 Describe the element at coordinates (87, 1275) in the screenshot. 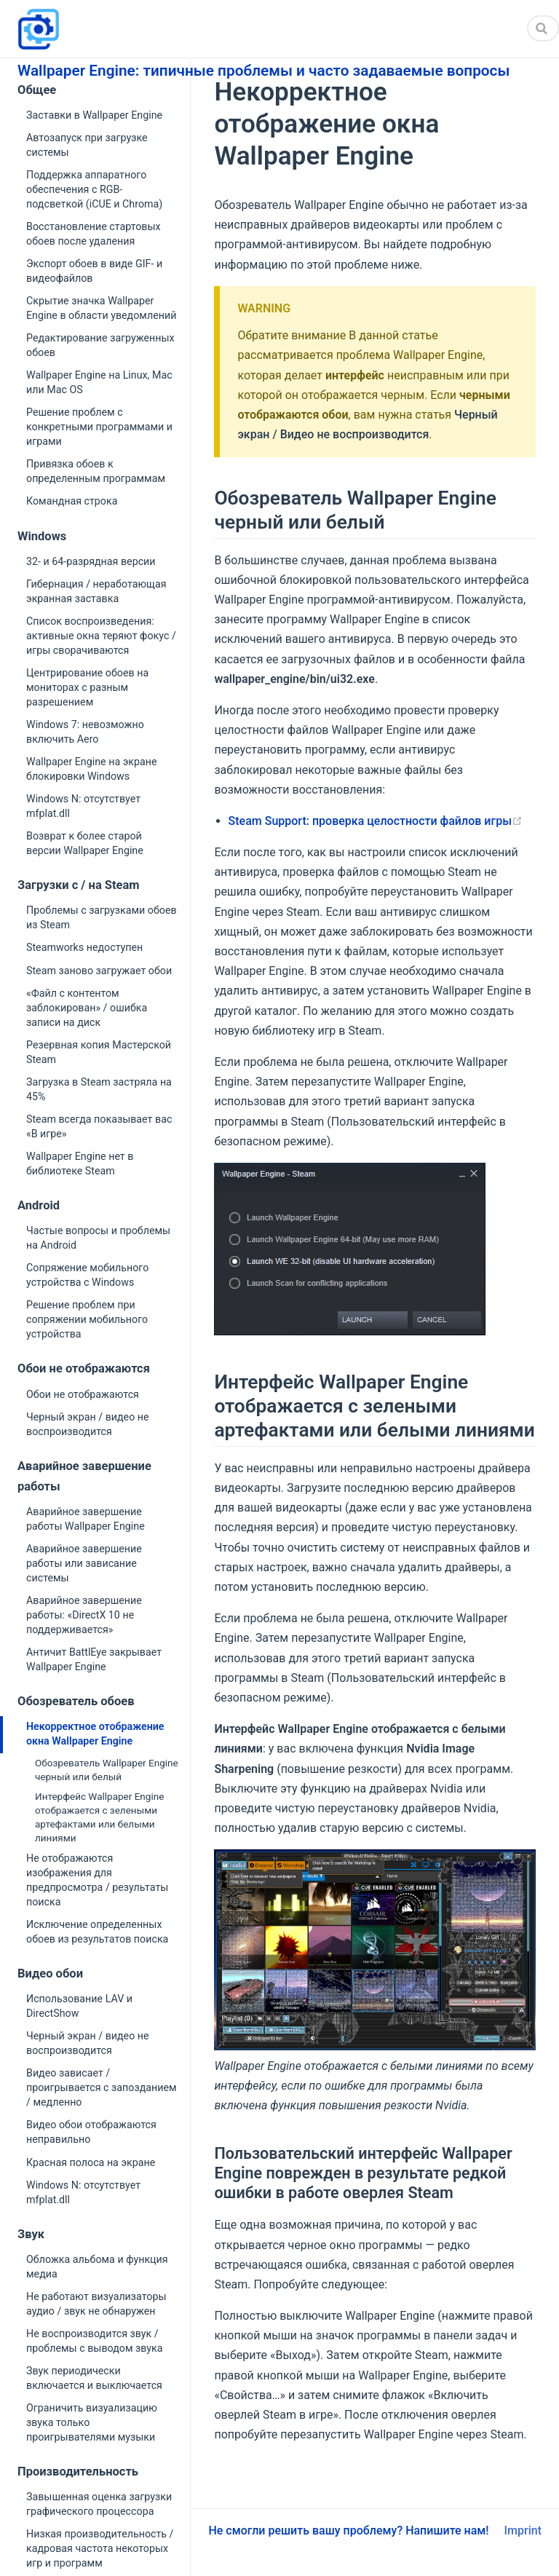

I see `Сопряжение мобильного устройства с Windows` at that location.